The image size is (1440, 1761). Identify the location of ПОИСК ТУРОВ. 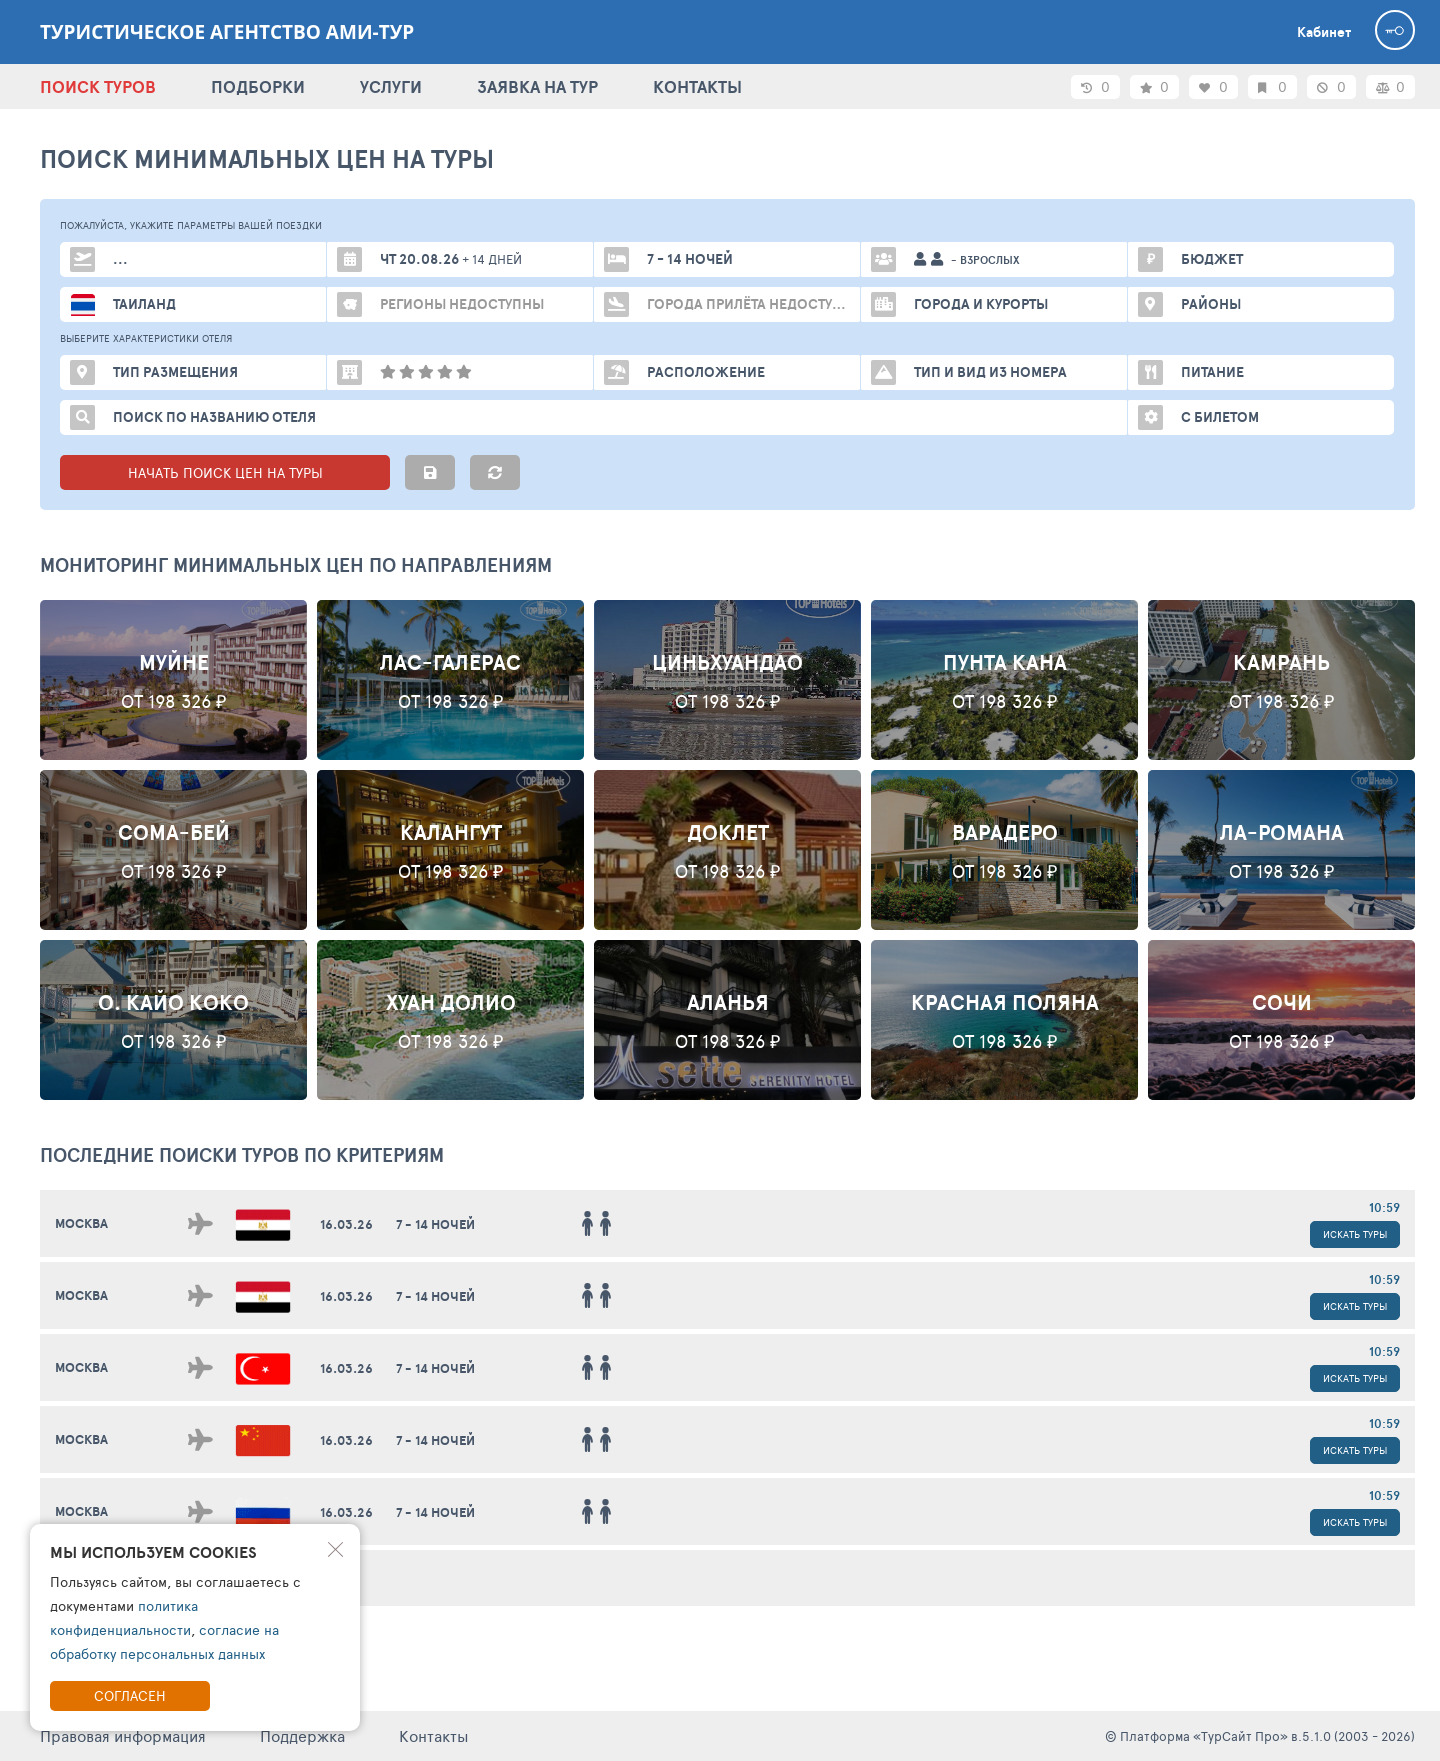
(98, 86).